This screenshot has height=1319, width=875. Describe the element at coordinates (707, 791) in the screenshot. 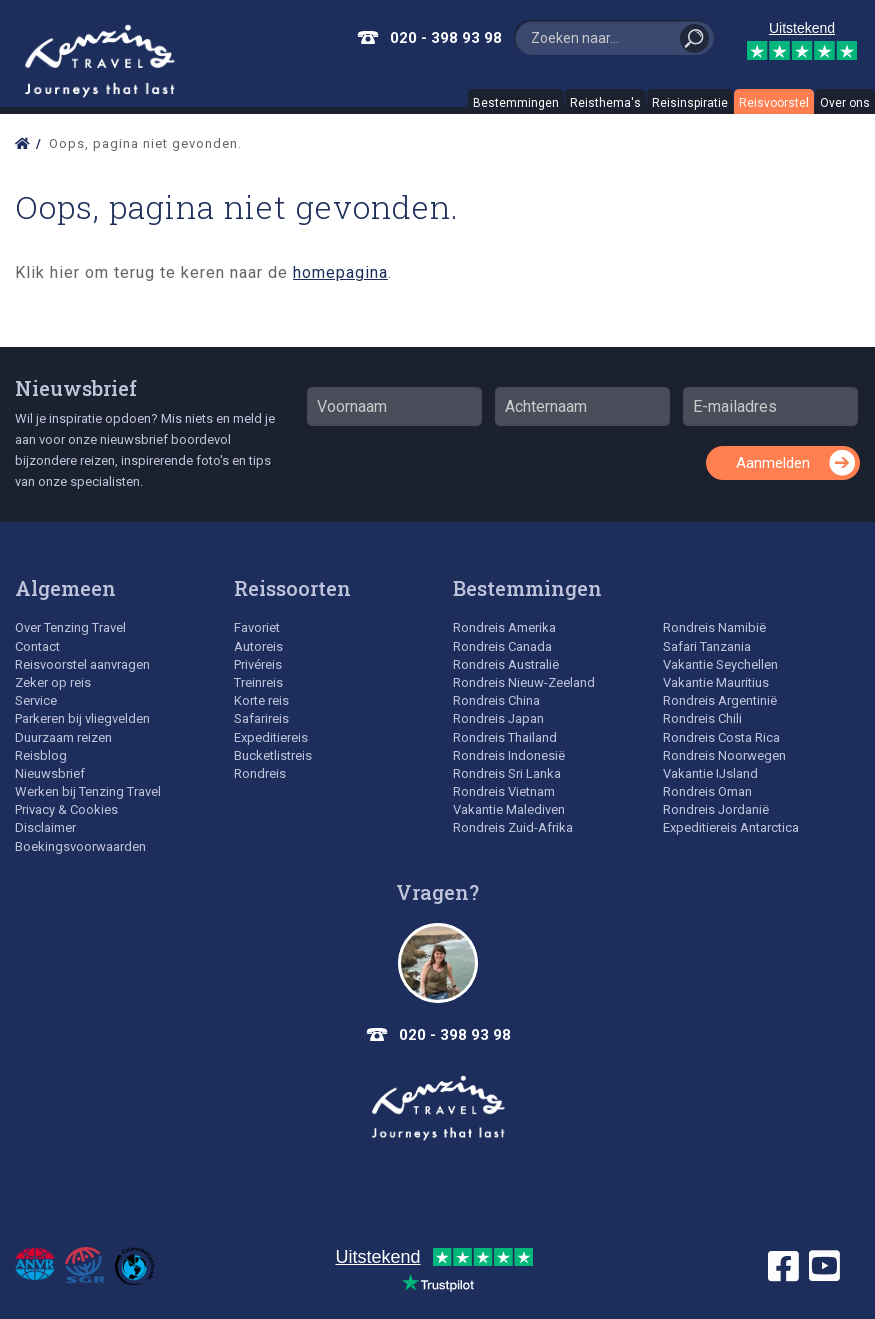

I see `Rondreis Oman` at that location.